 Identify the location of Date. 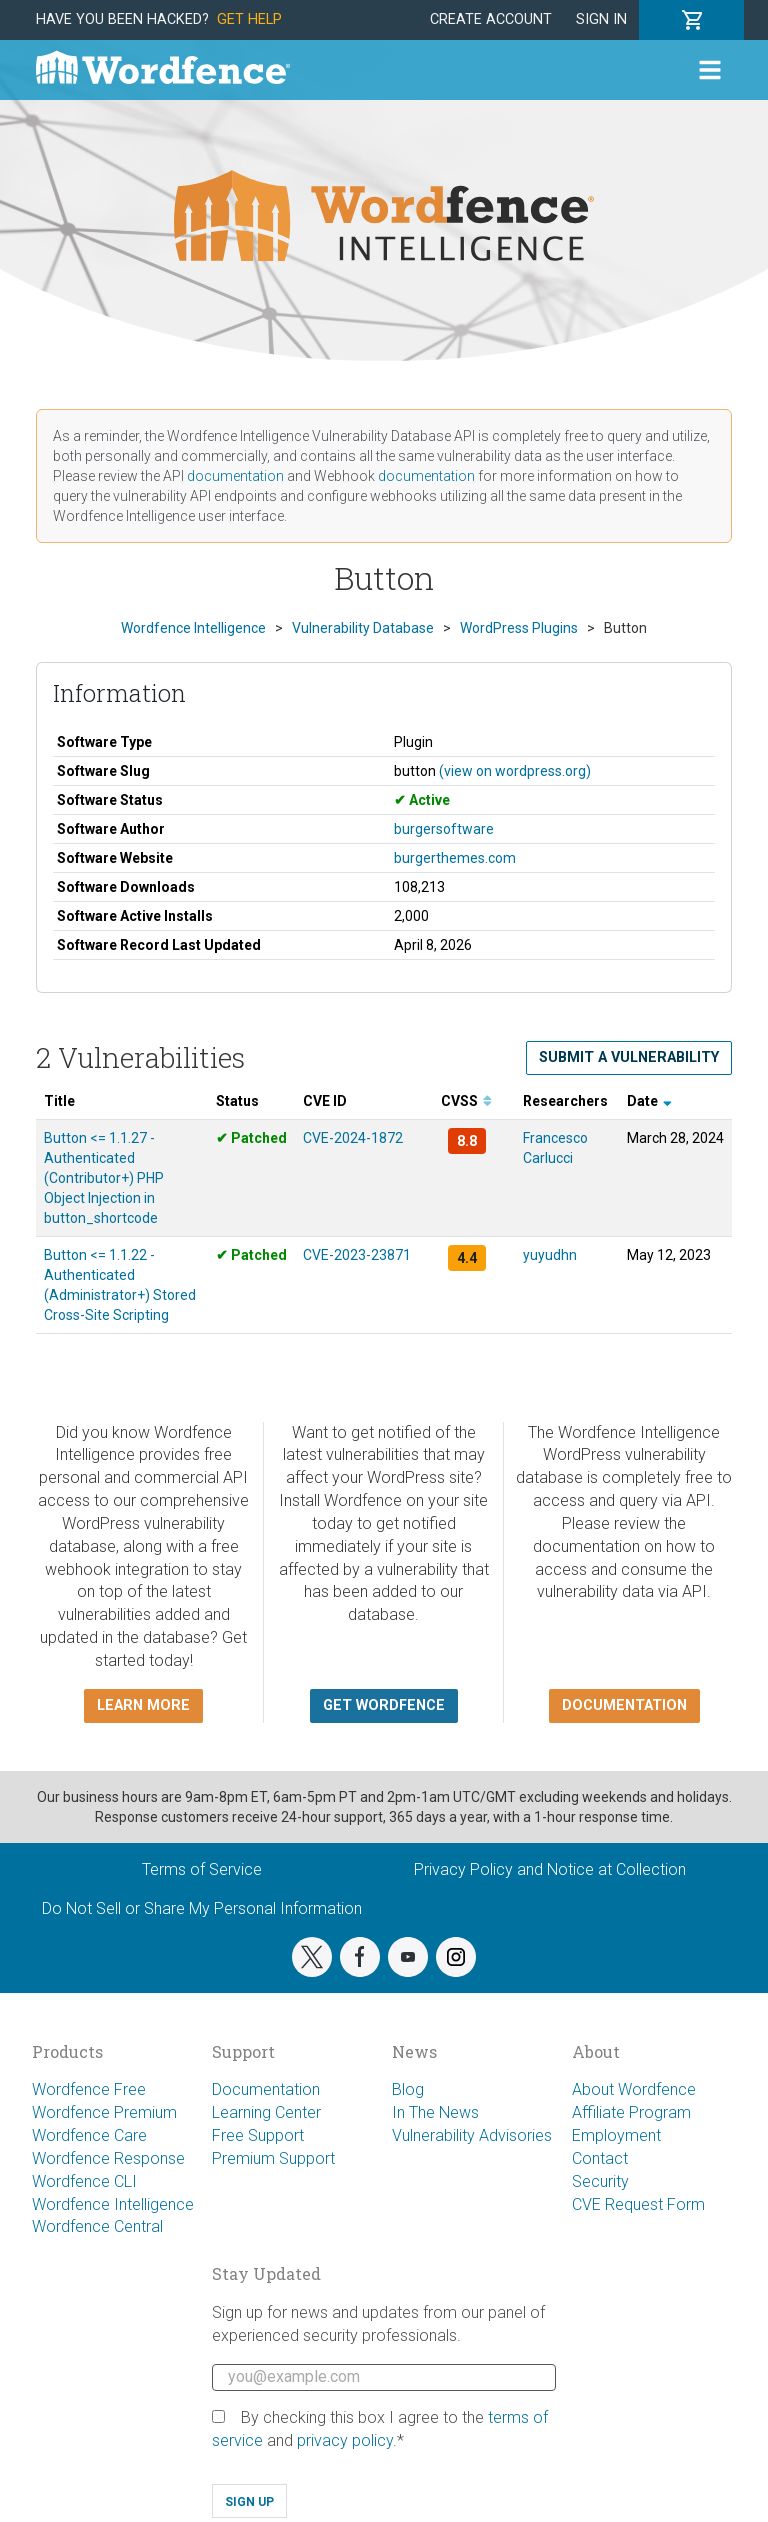
(649, 1101).